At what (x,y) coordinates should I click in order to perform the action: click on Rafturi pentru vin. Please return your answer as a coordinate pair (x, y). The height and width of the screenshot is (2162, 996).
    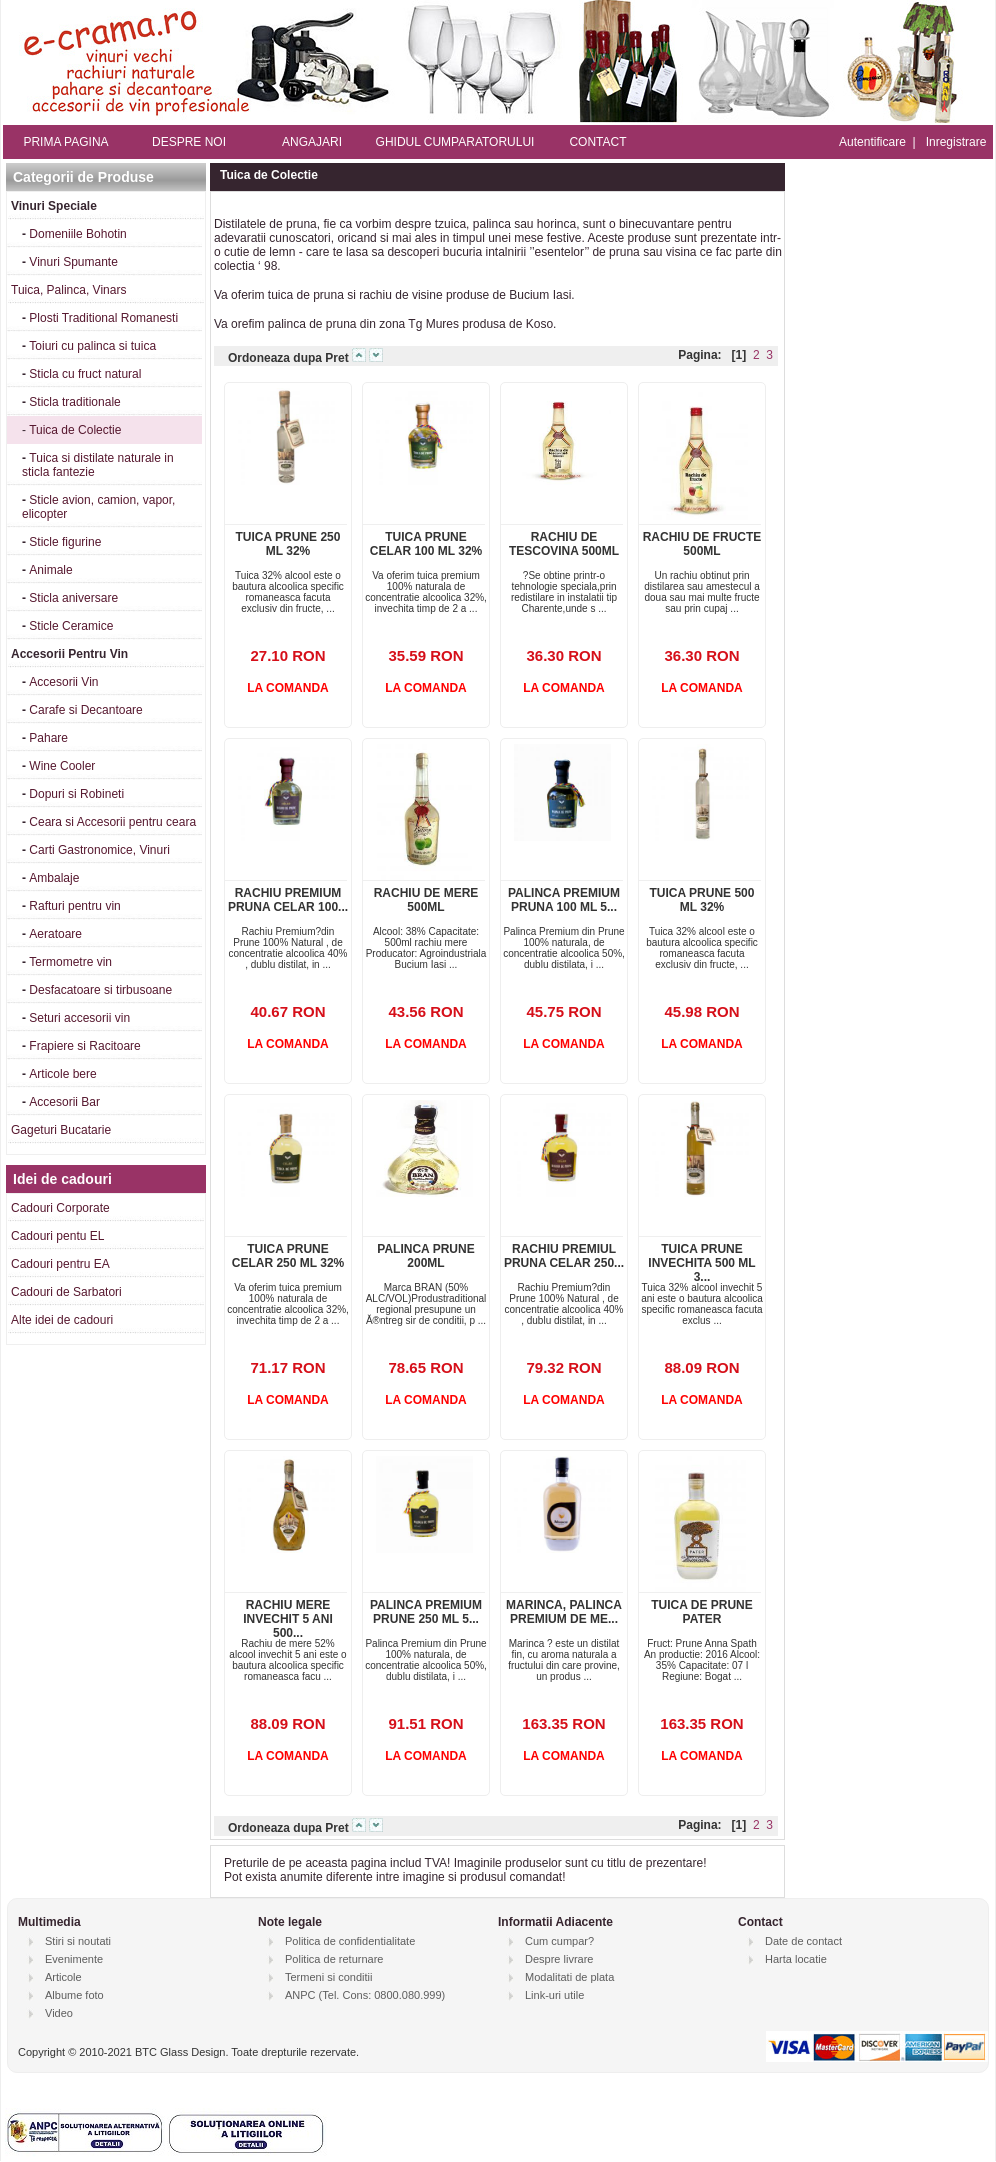
    Looking at the image, I should click on (74, 906).